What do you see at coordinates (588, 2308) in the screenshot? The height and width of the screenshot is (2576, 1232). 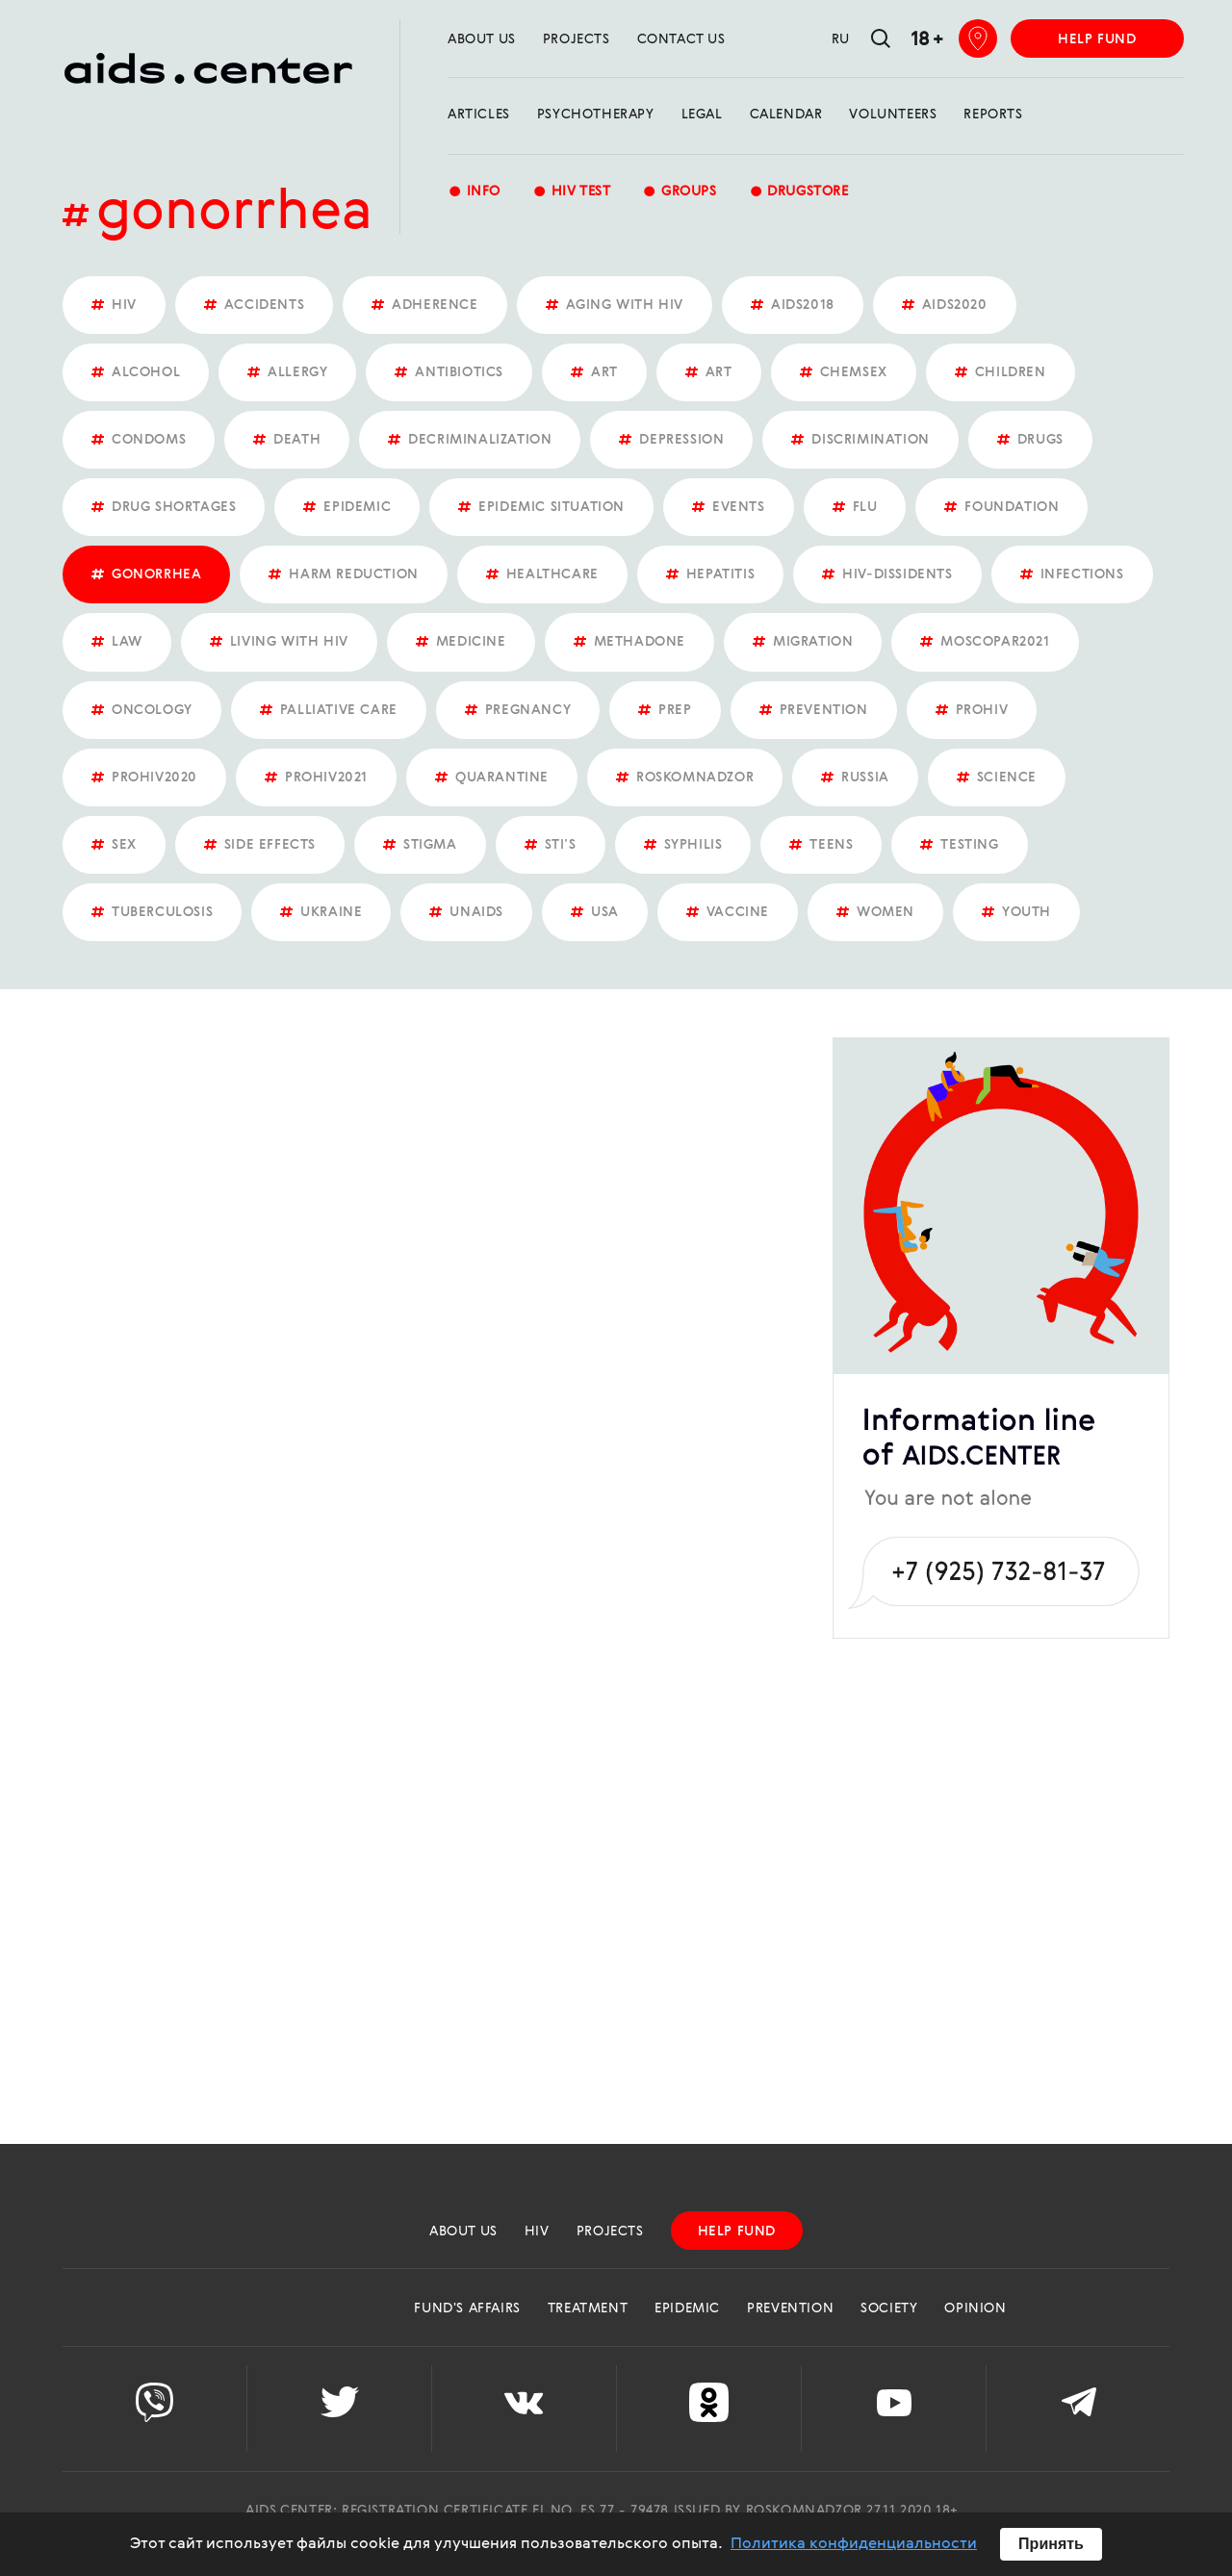 I see `Treatment` at bounding box center [588, 2308].